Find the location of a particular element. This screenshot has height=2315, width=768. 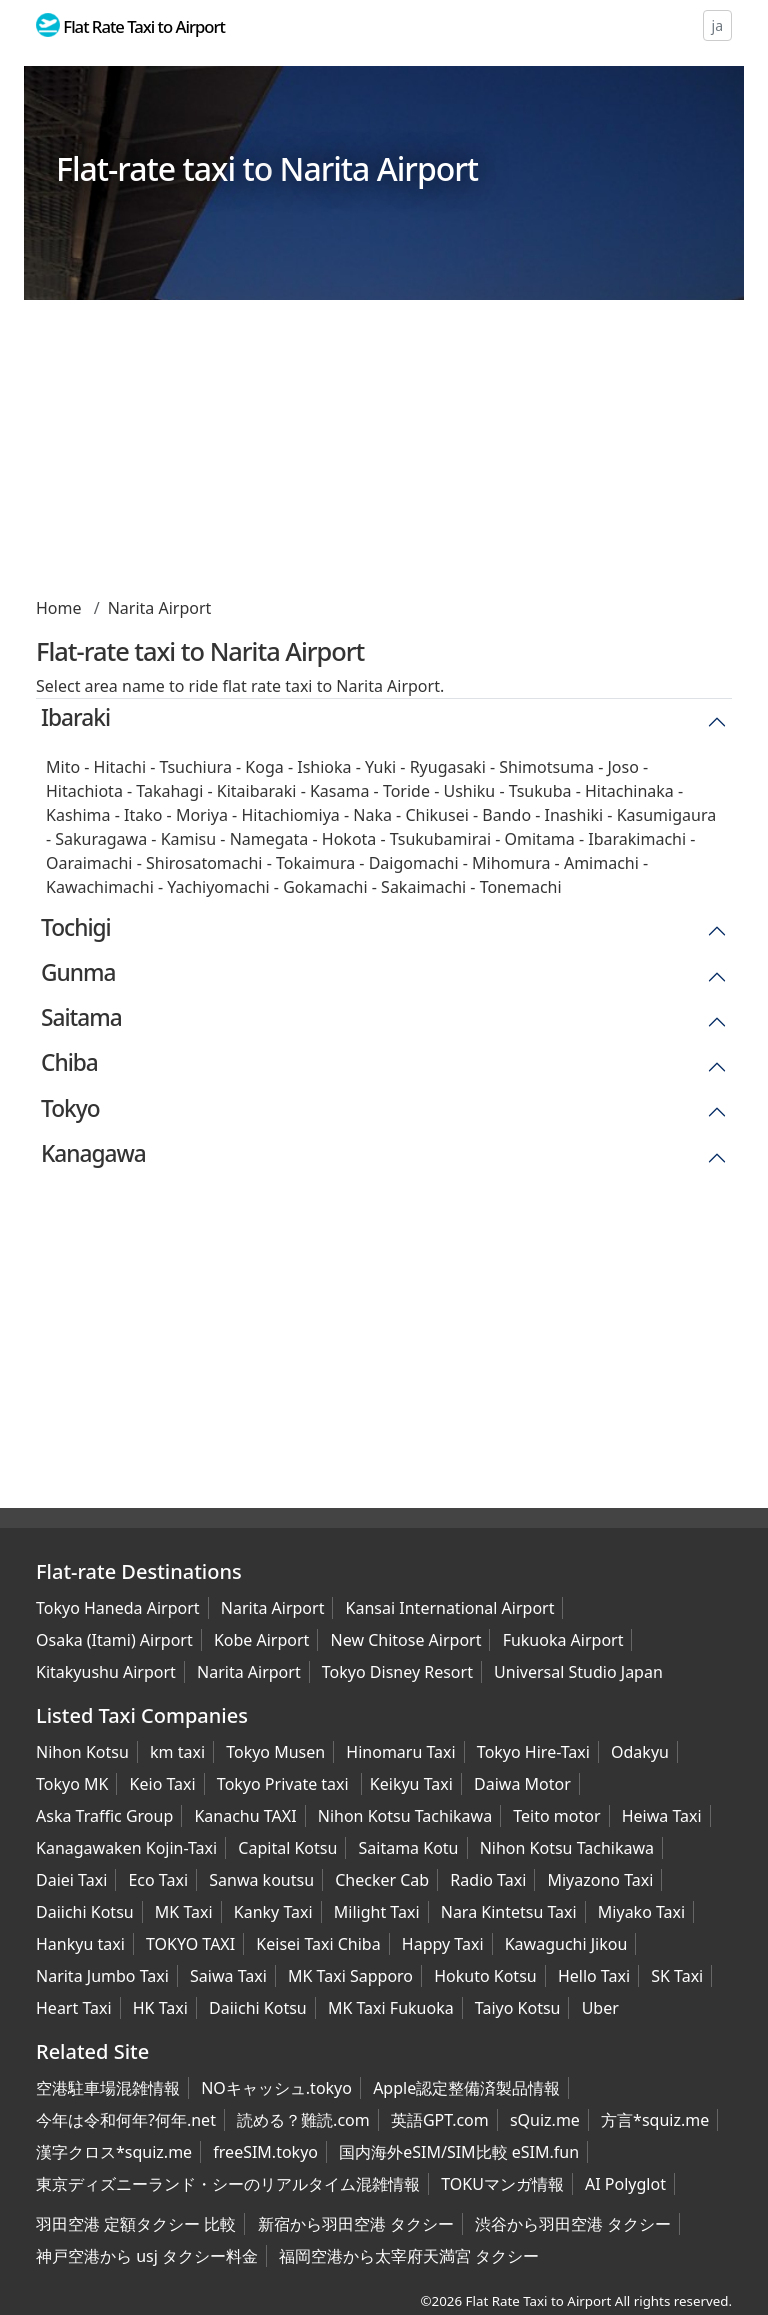

Tokyo Musen is located at coordinates (275, 1752).